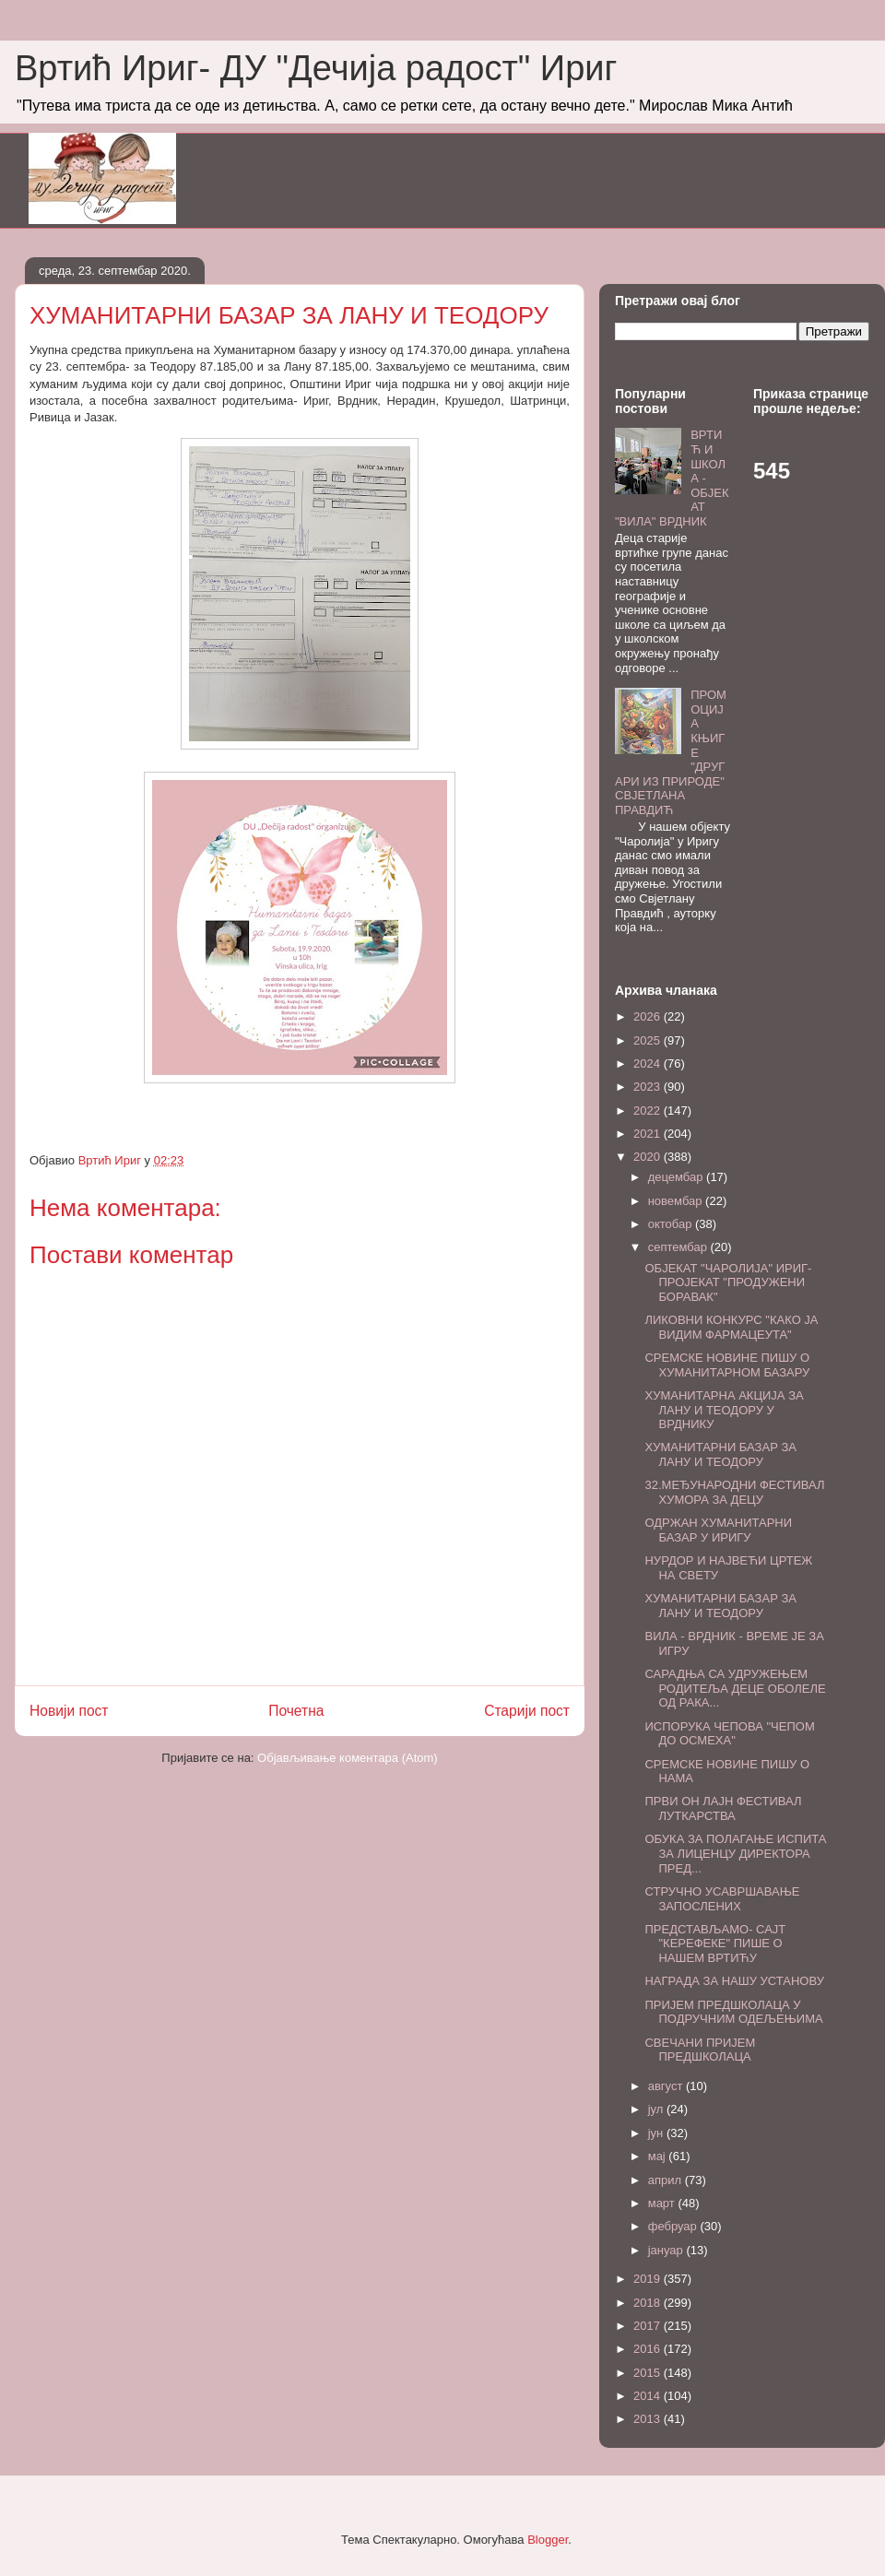 The height and width of the screenshot is (2576, 885). What do you see at coordinates (734, 1688) in the screenshot?
I see `САРАДЊА СА УДРУЖЕЊЕМ РОДИТЕЉА ДЕЦЕ ОБОЛЕЛЕ ОД РАКА...` at bounding box center [734, 1688].